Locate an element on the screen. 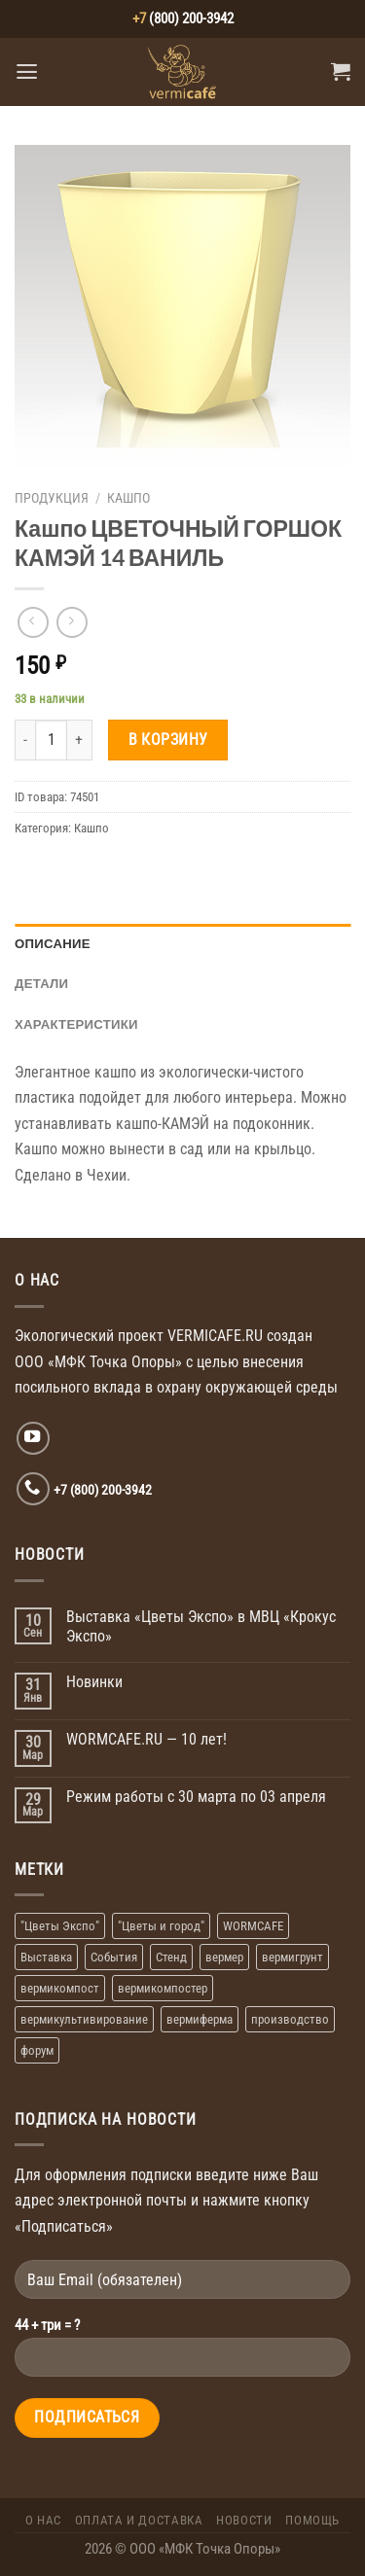  "Цветы Экспо" ["Цветы Экспо" (1 элемент)] is located at coordinates (59, 1926).